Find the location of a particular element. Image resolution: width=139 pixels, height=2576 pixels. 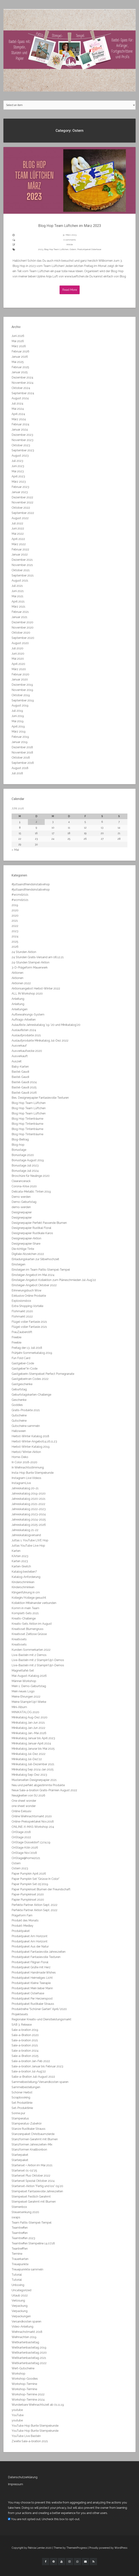

Februar 2020 is located at coordinates (20, 674).